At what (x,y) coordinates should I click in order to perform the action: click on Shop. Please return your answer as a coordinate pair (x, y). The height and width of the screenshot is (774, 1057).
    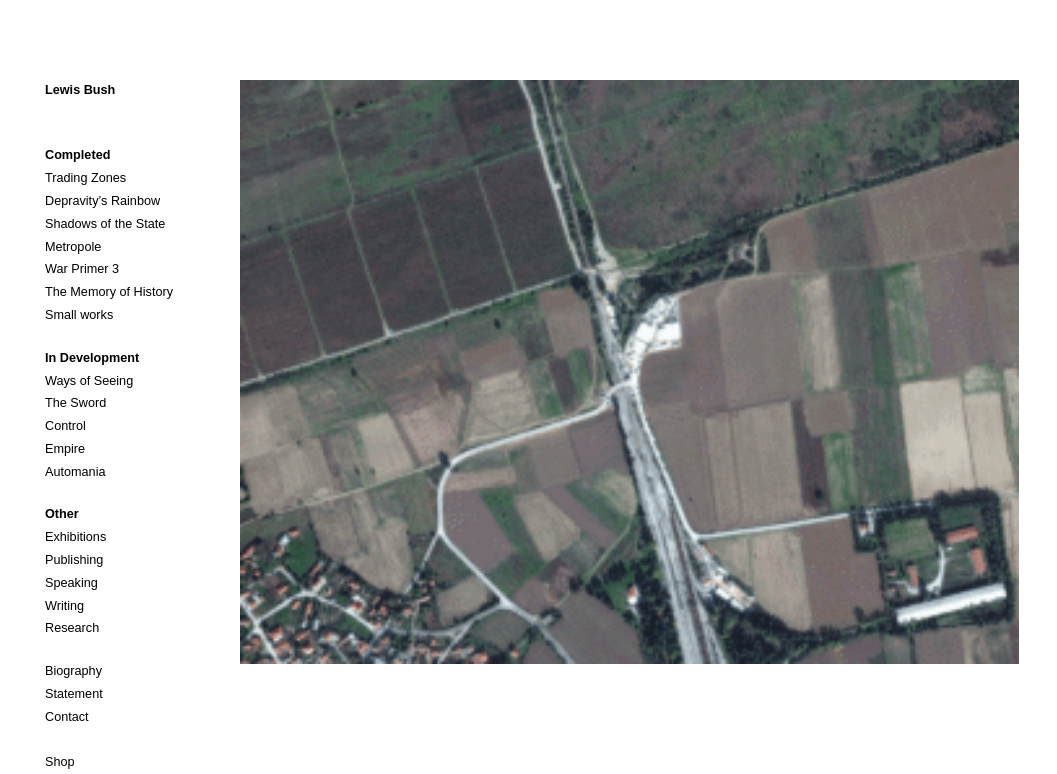
    Looking at the image, I should click on (60, 762).